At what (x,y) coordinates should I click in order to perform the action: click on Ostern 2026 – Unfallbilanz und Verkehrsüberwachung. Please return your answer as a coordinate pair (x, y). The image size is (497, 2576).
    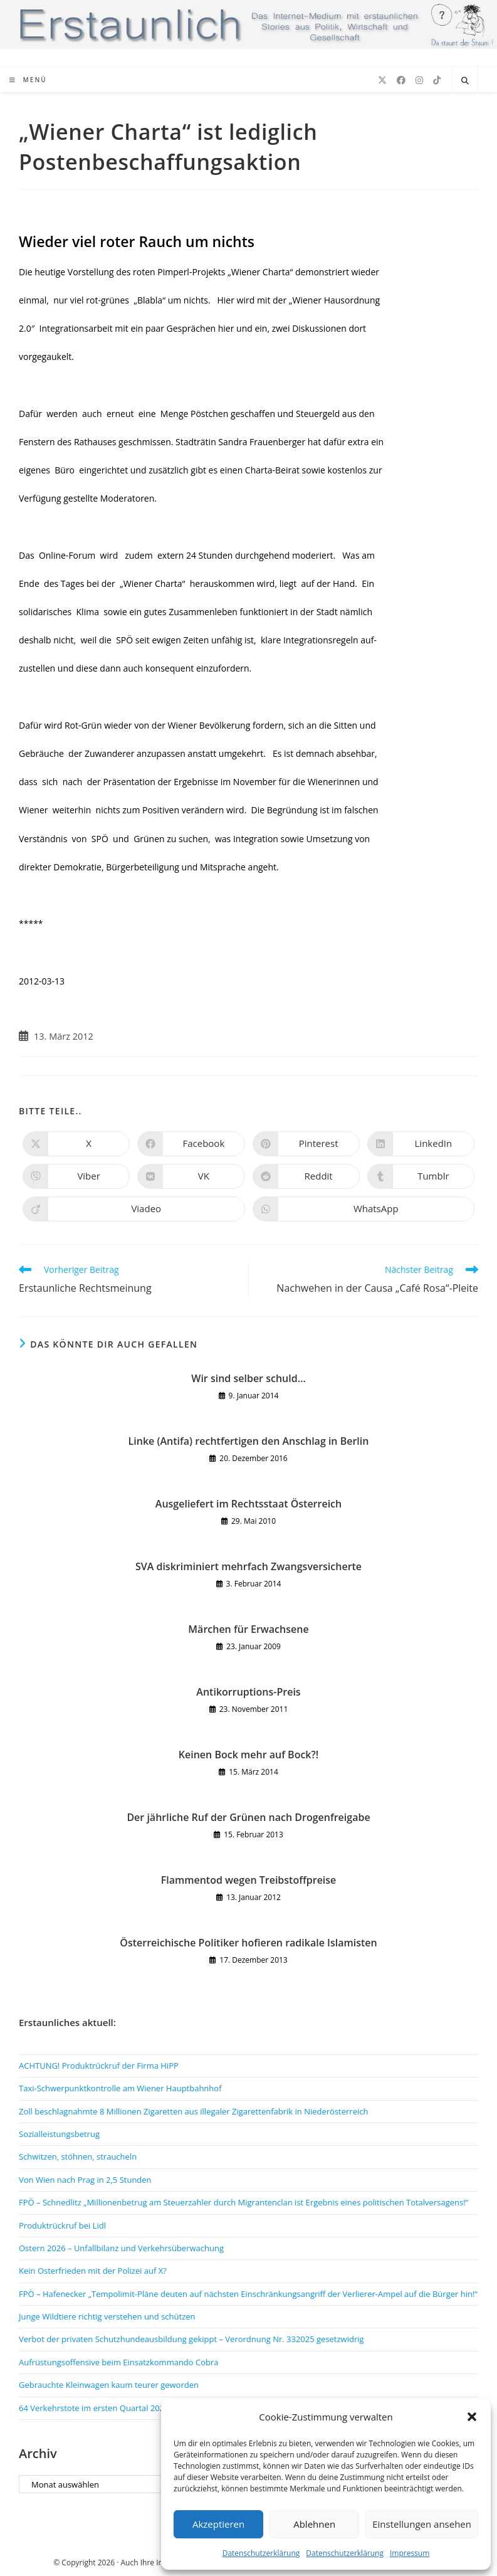
    Looking at the image, I should click on (121, 2248).